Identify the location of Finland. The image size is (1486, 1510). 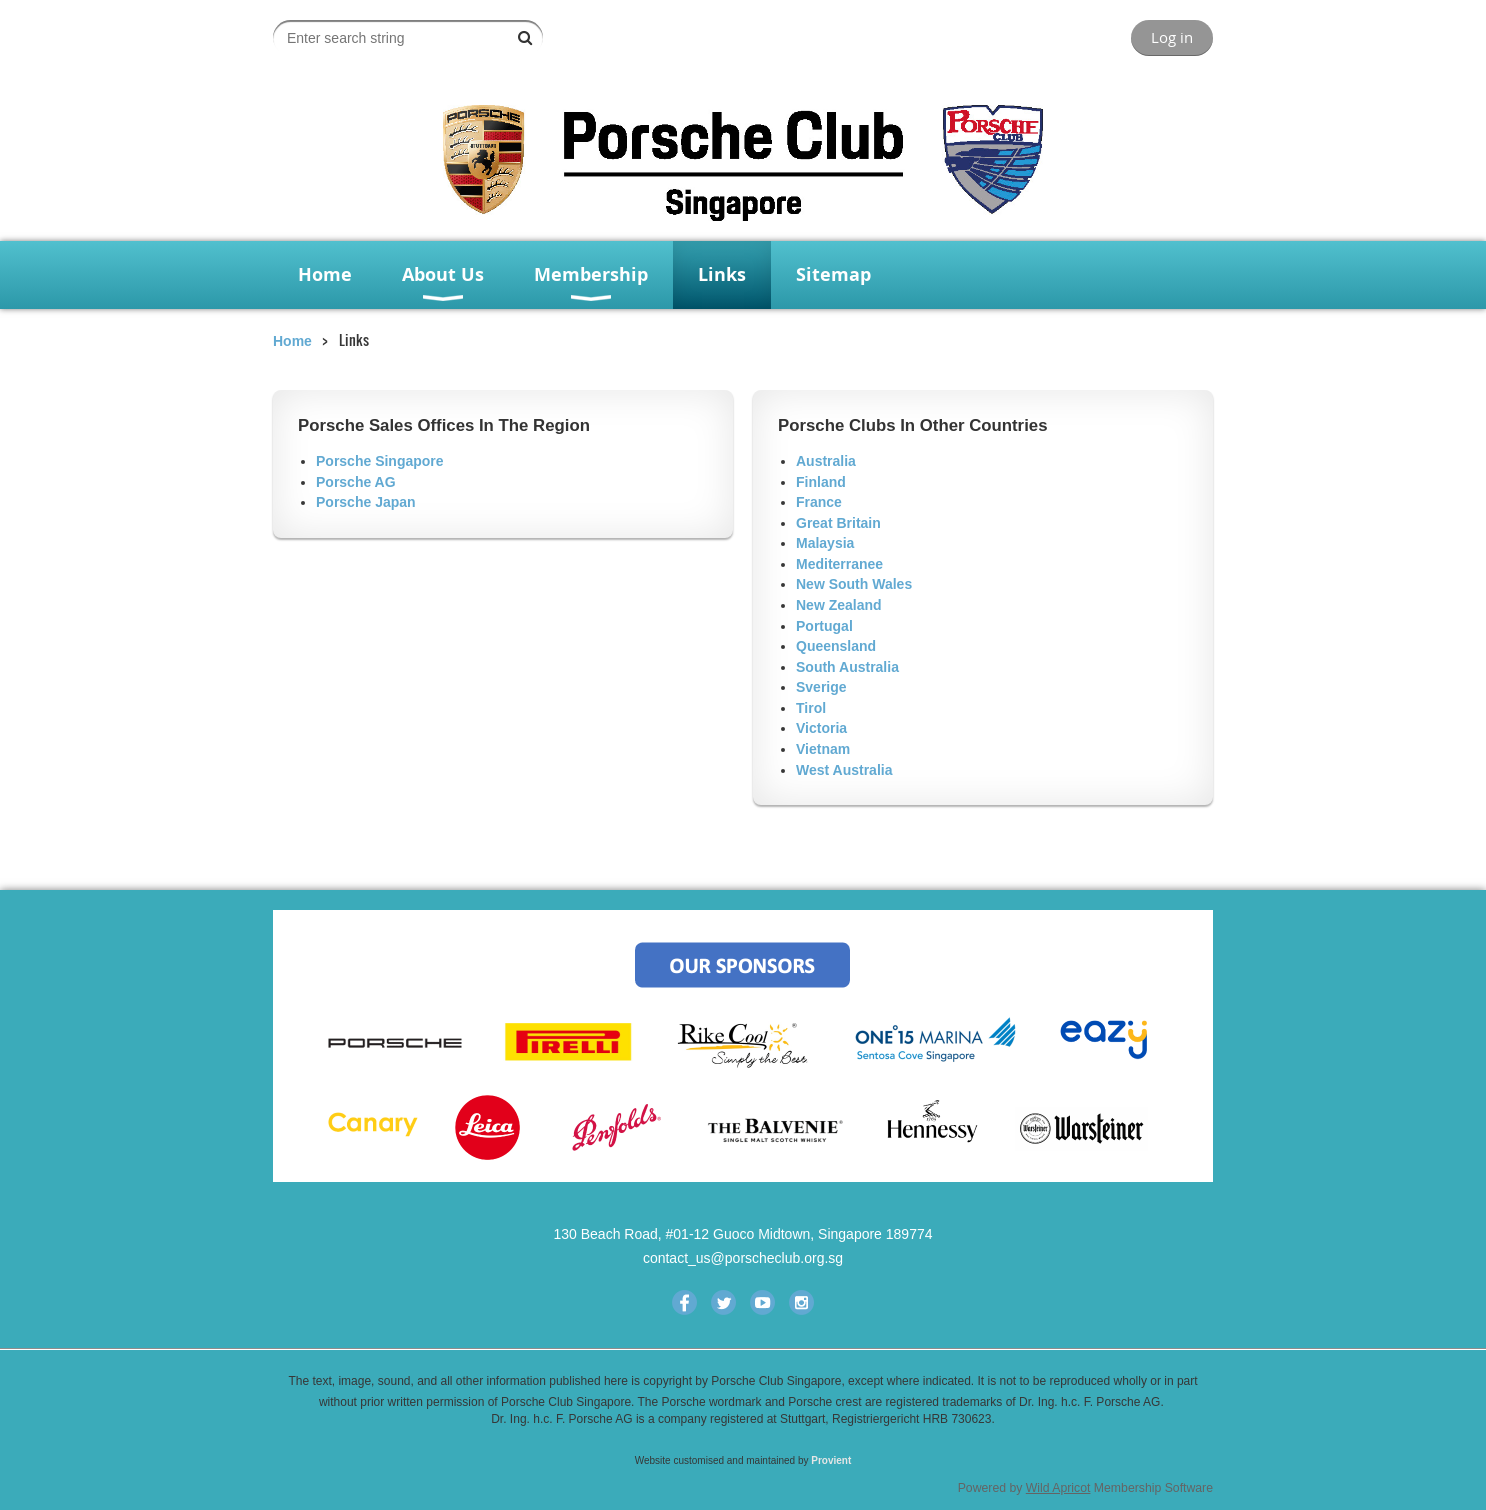
(821, 482).